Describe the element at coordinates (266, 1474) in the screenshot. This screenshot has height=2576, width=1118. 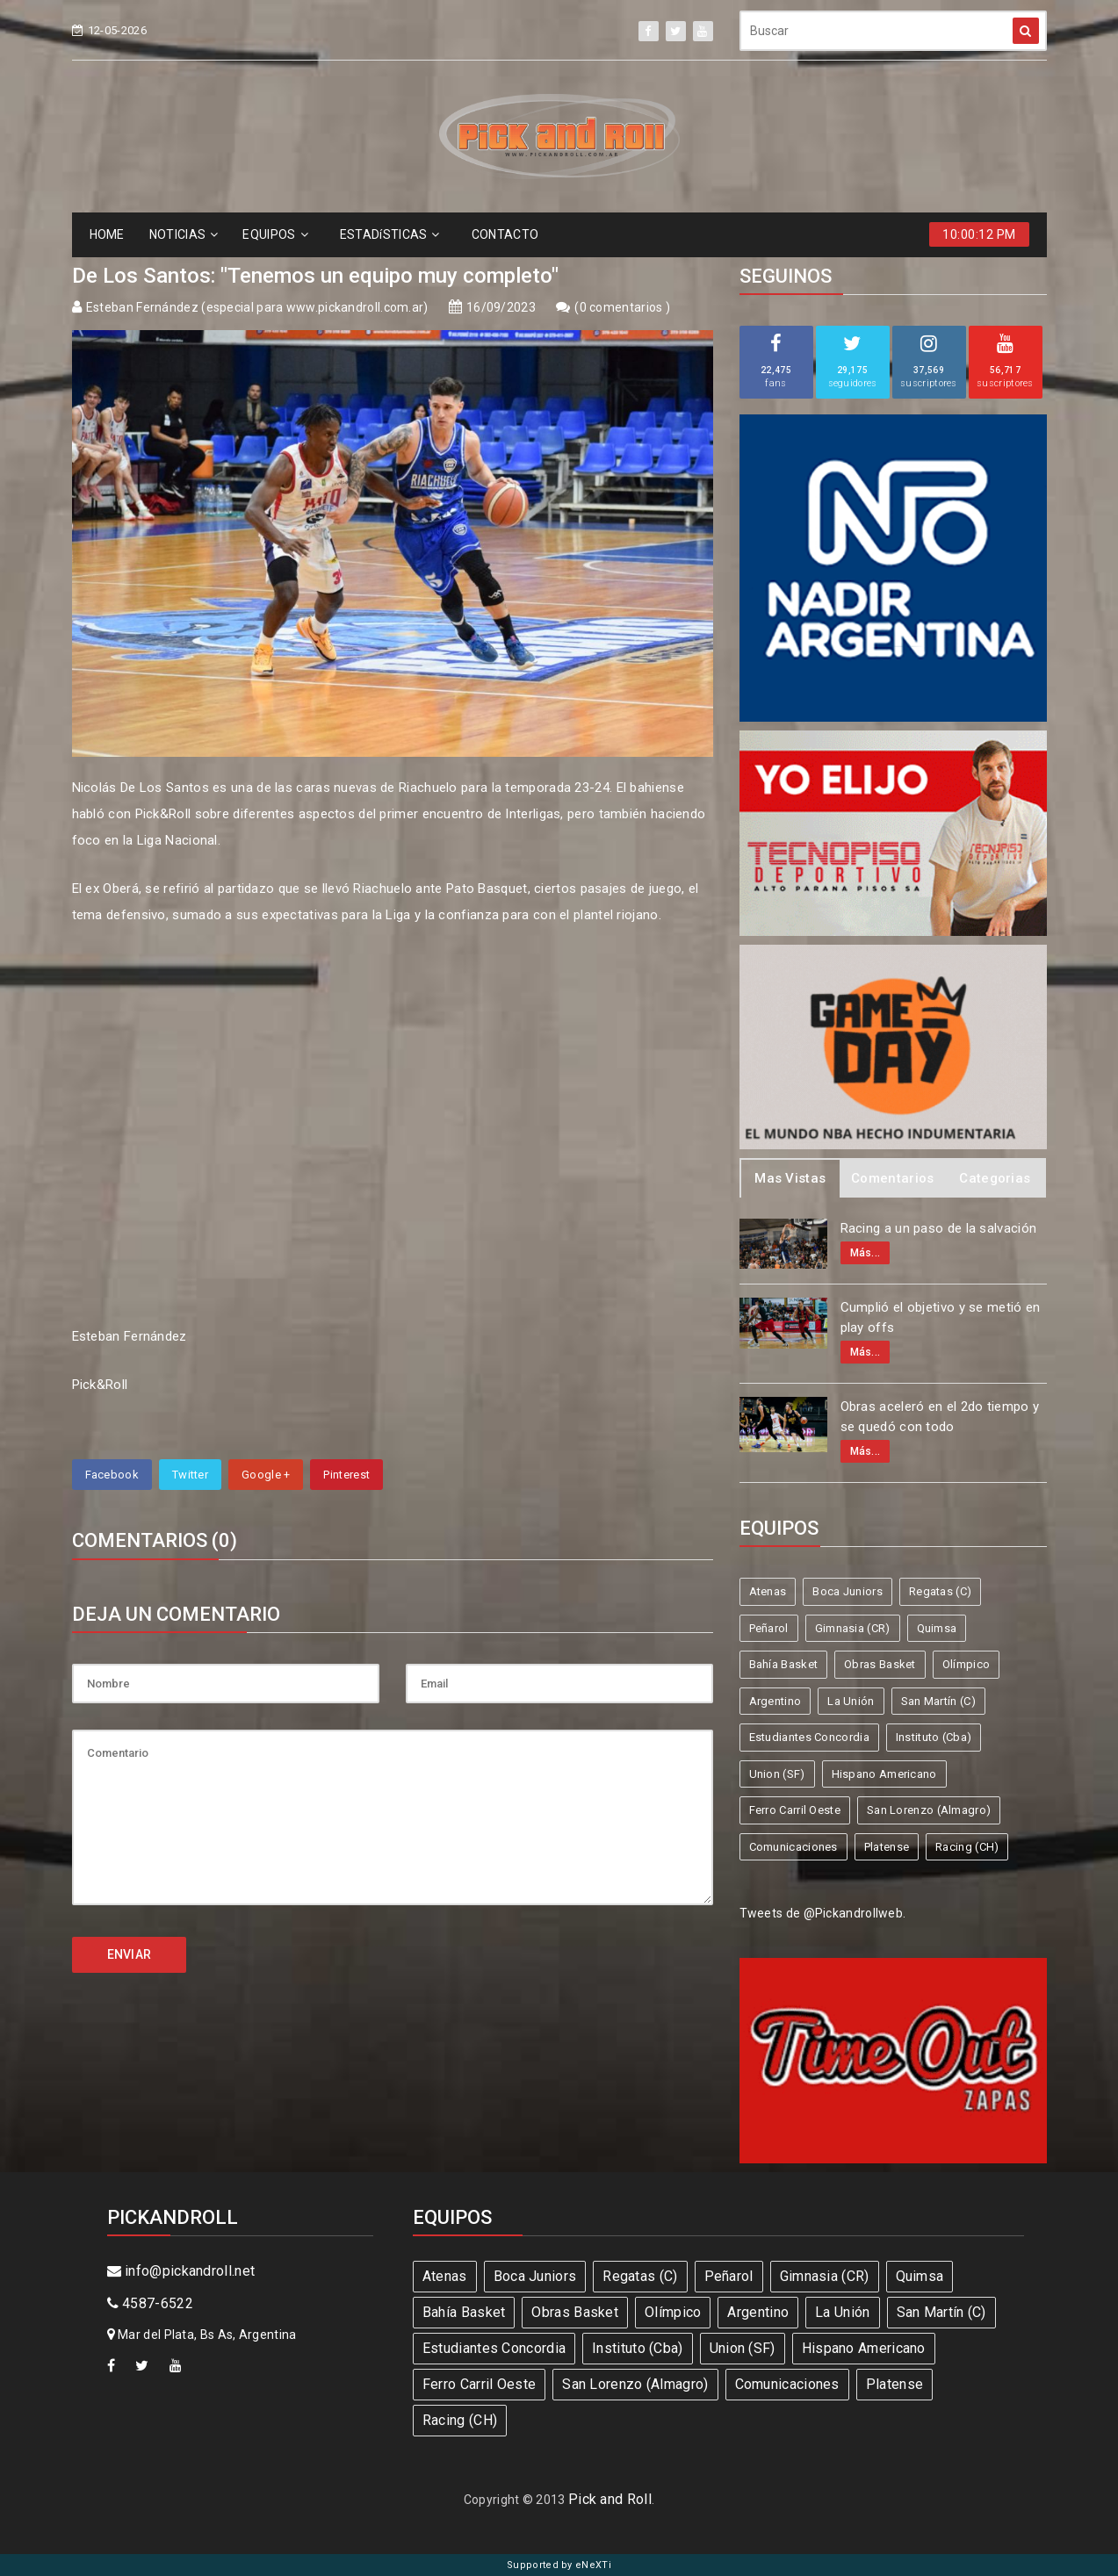
I see `Google +` at that location.